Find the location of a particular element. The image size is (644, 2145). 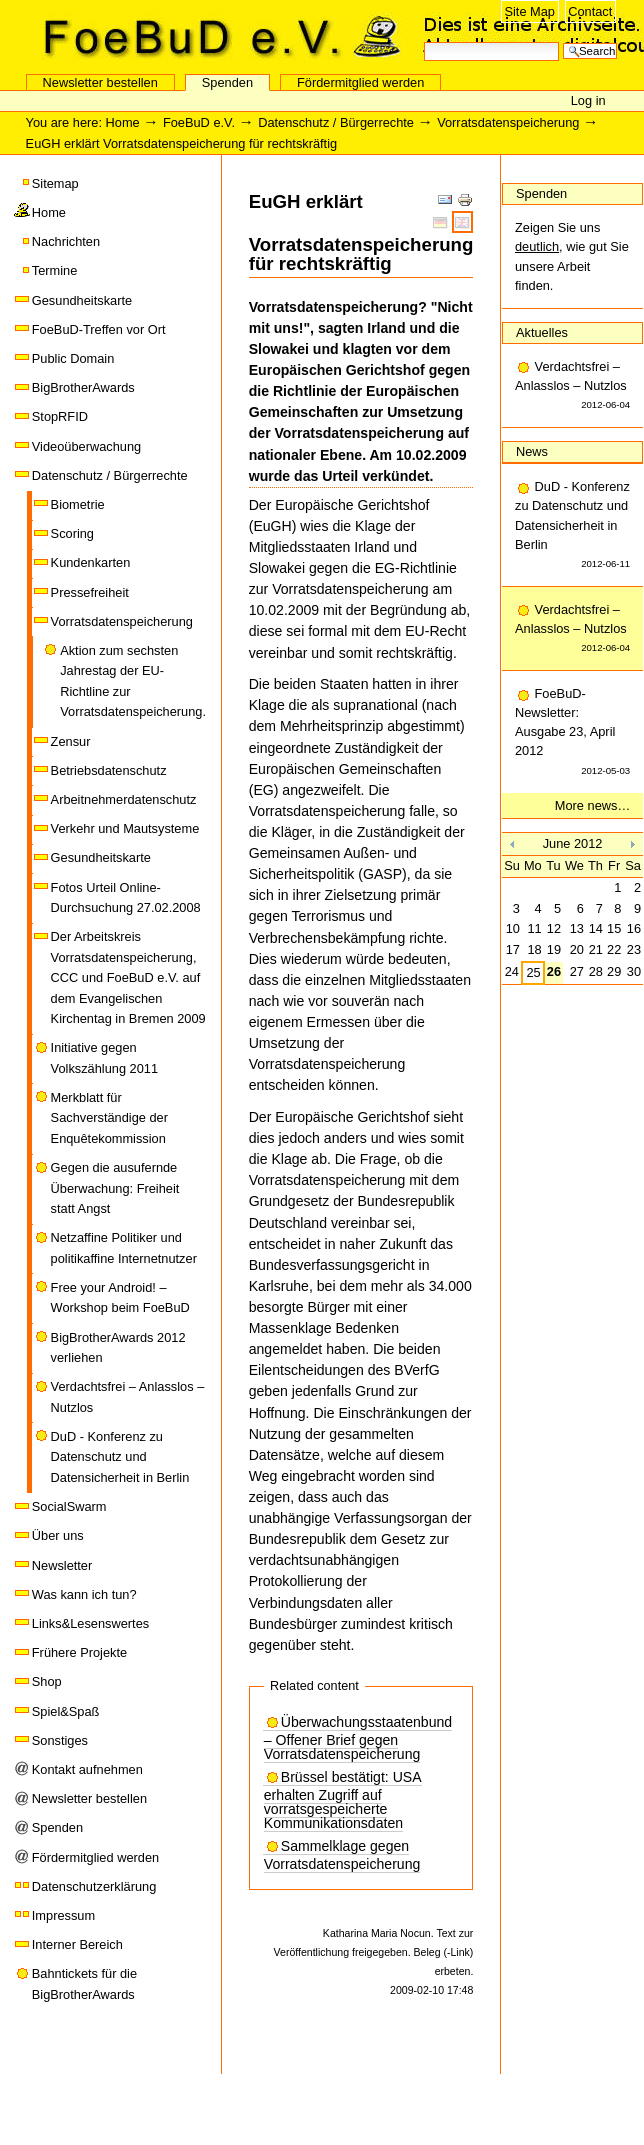

Pressefreiheit is located at coordinates (90, 592).